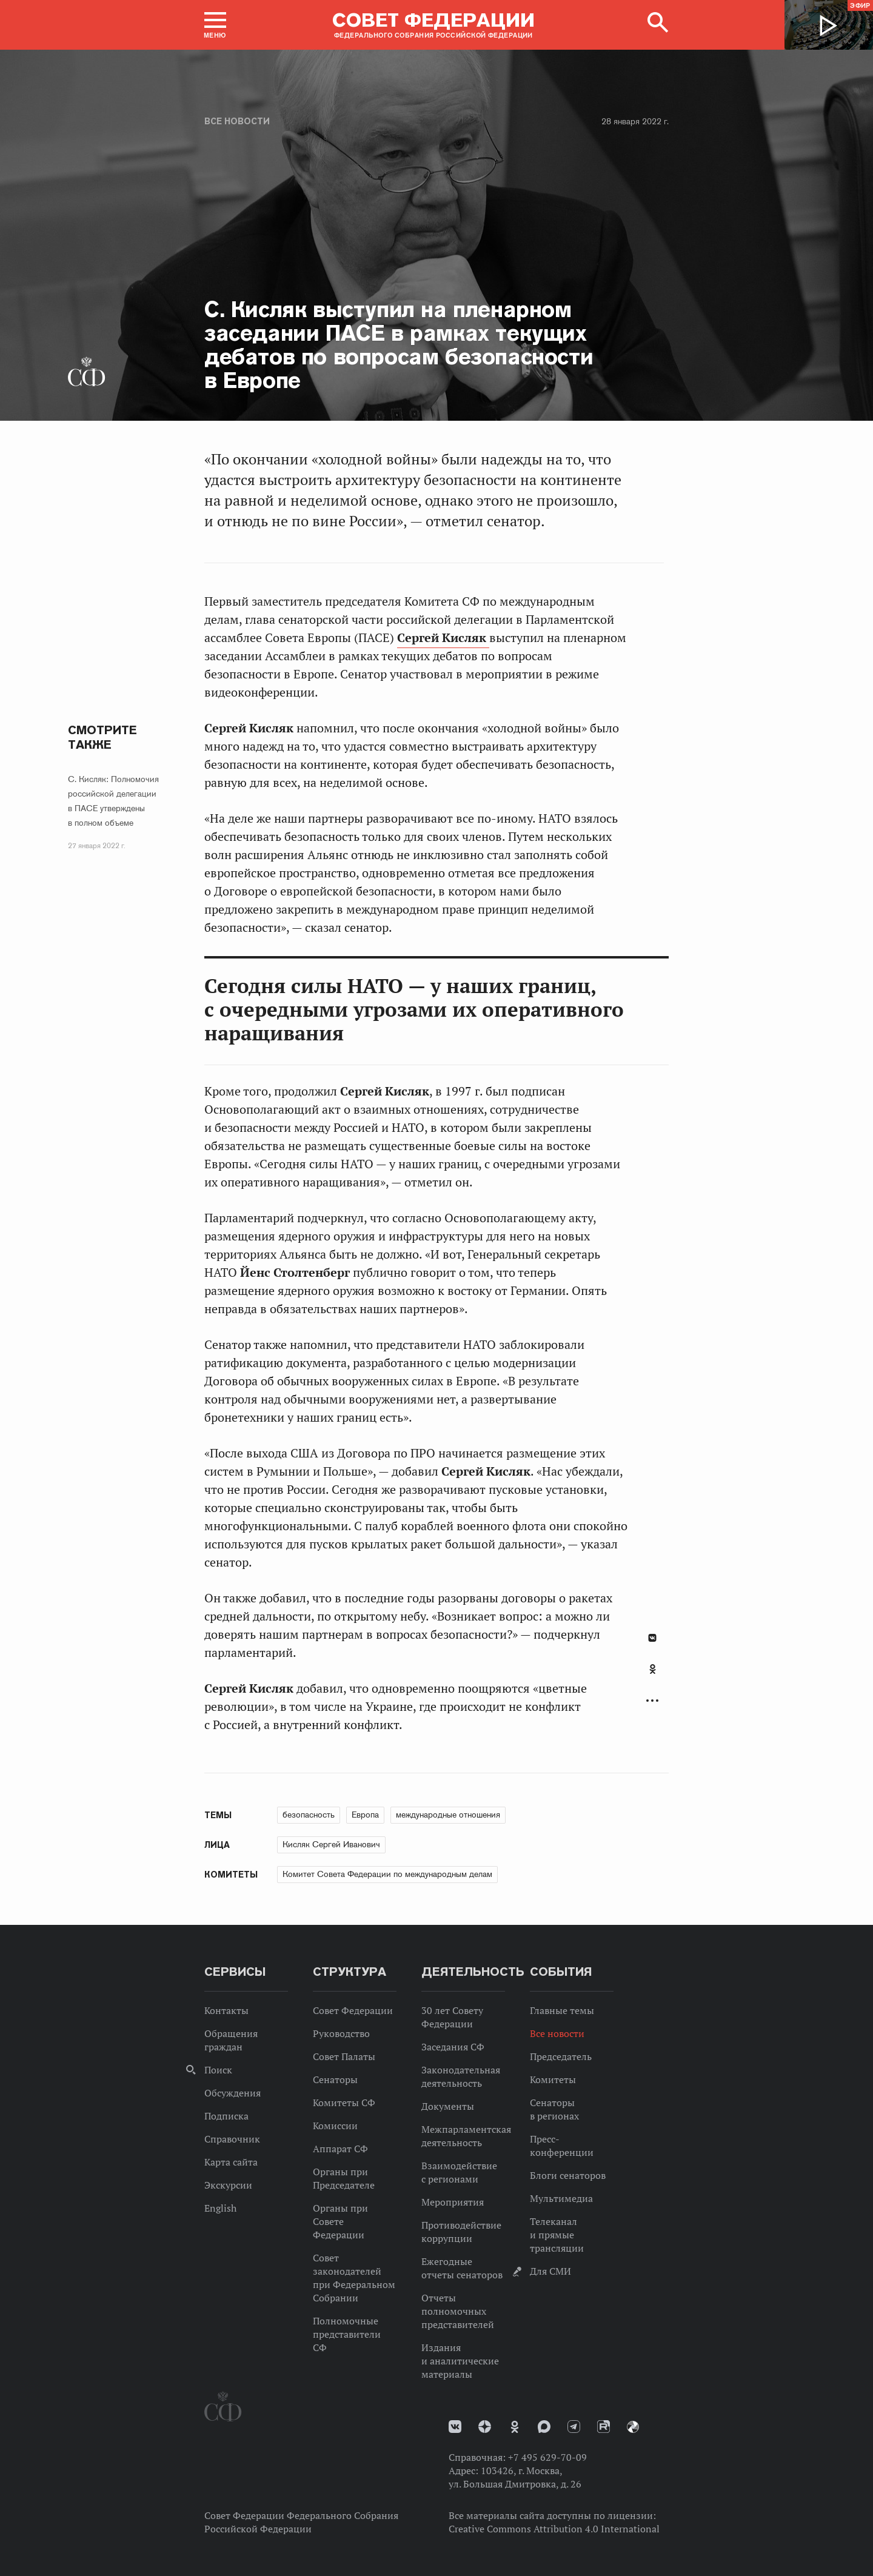 The height and width of the screenshot is (2576, 873). What do you see at coordinates (113, 801) in the screenshot?
I see `С. Кисляк: Полномочия российской делегации в ПАСЕ утверждены в полном объеме` at bounding box center [113, 801].